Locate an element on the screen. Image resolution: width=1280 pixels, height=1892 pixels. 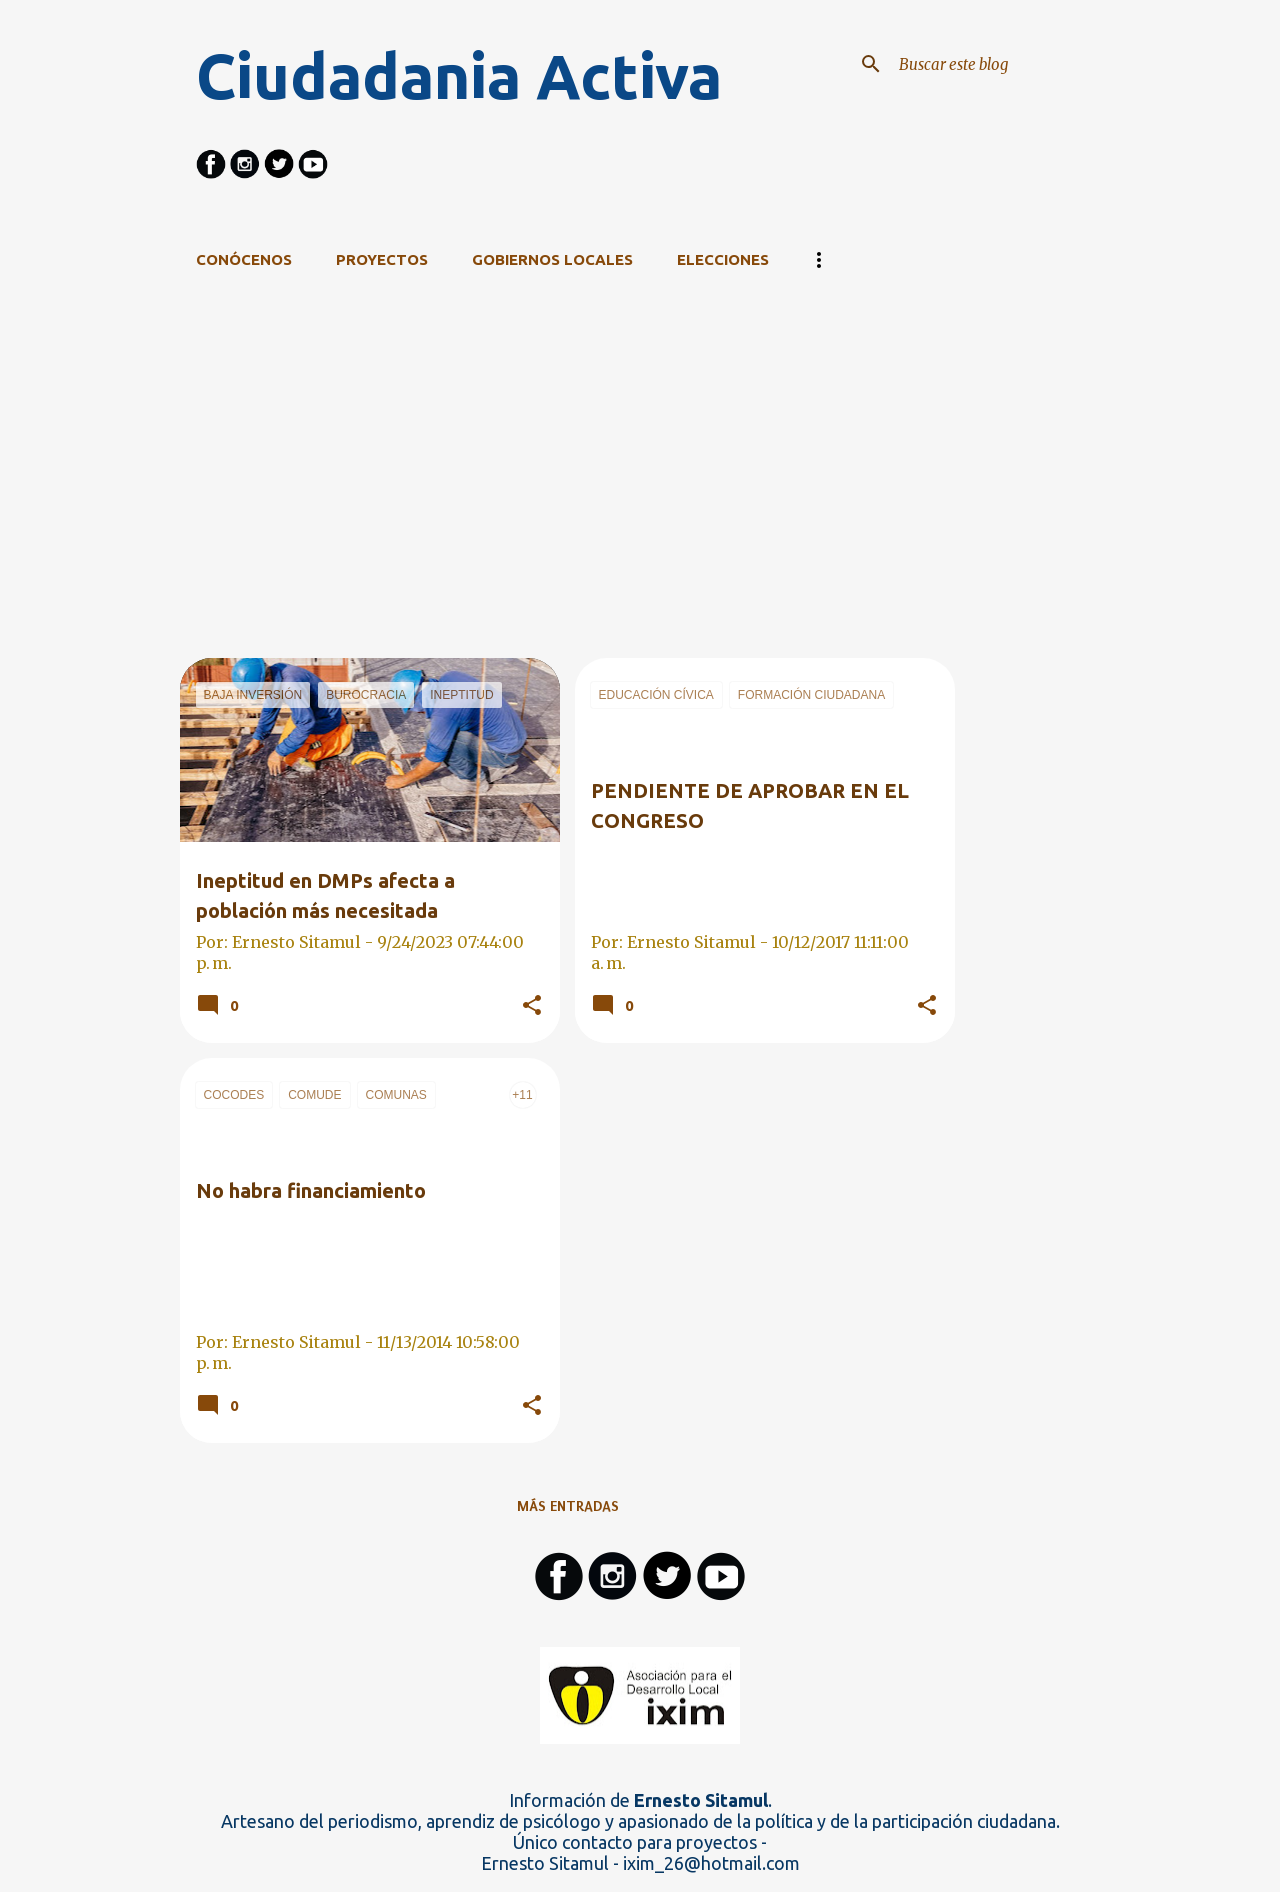
Ver todo is located at coordinates (905, 340).